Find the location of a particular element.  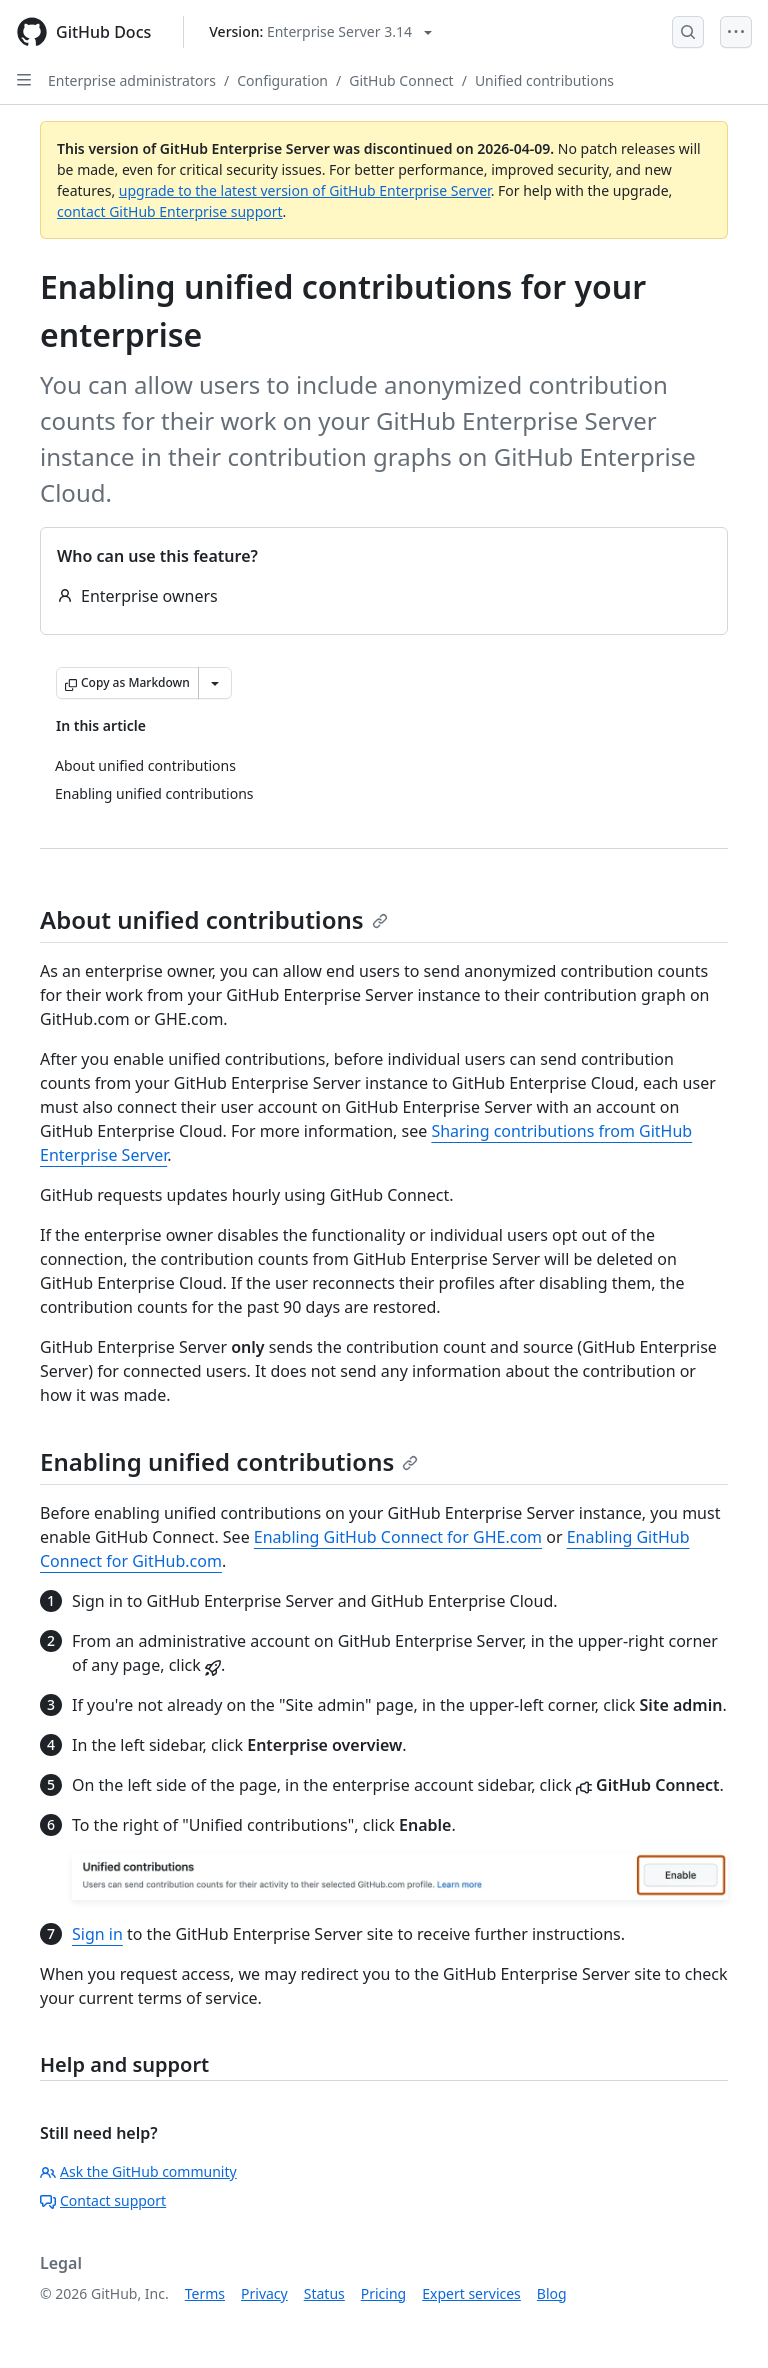

upgrade to the latest version of GitHub Enterprise Server is located at coordinates (305, 190).